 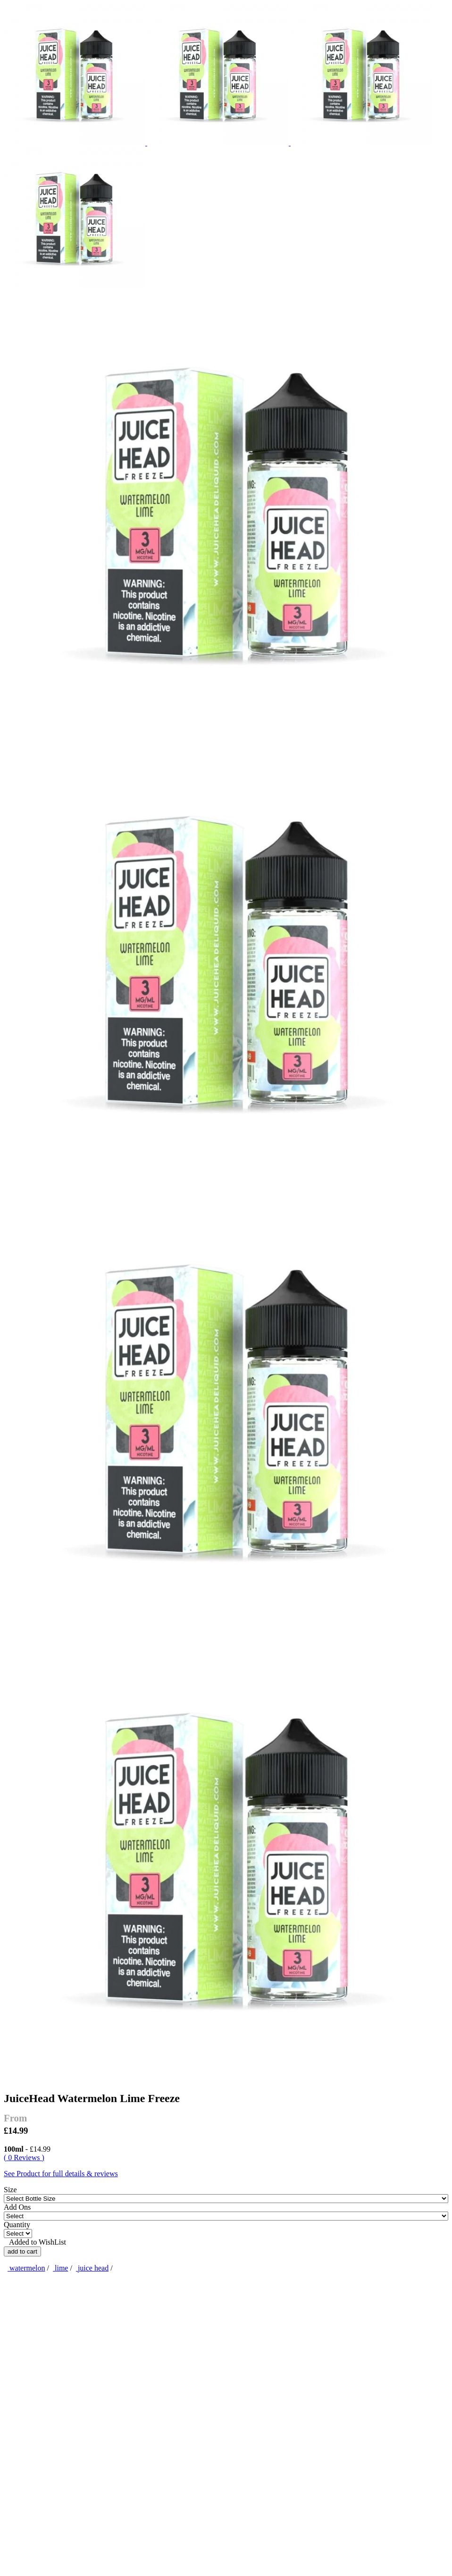 I want to click on watermelon, so click(x=26, y=2268).